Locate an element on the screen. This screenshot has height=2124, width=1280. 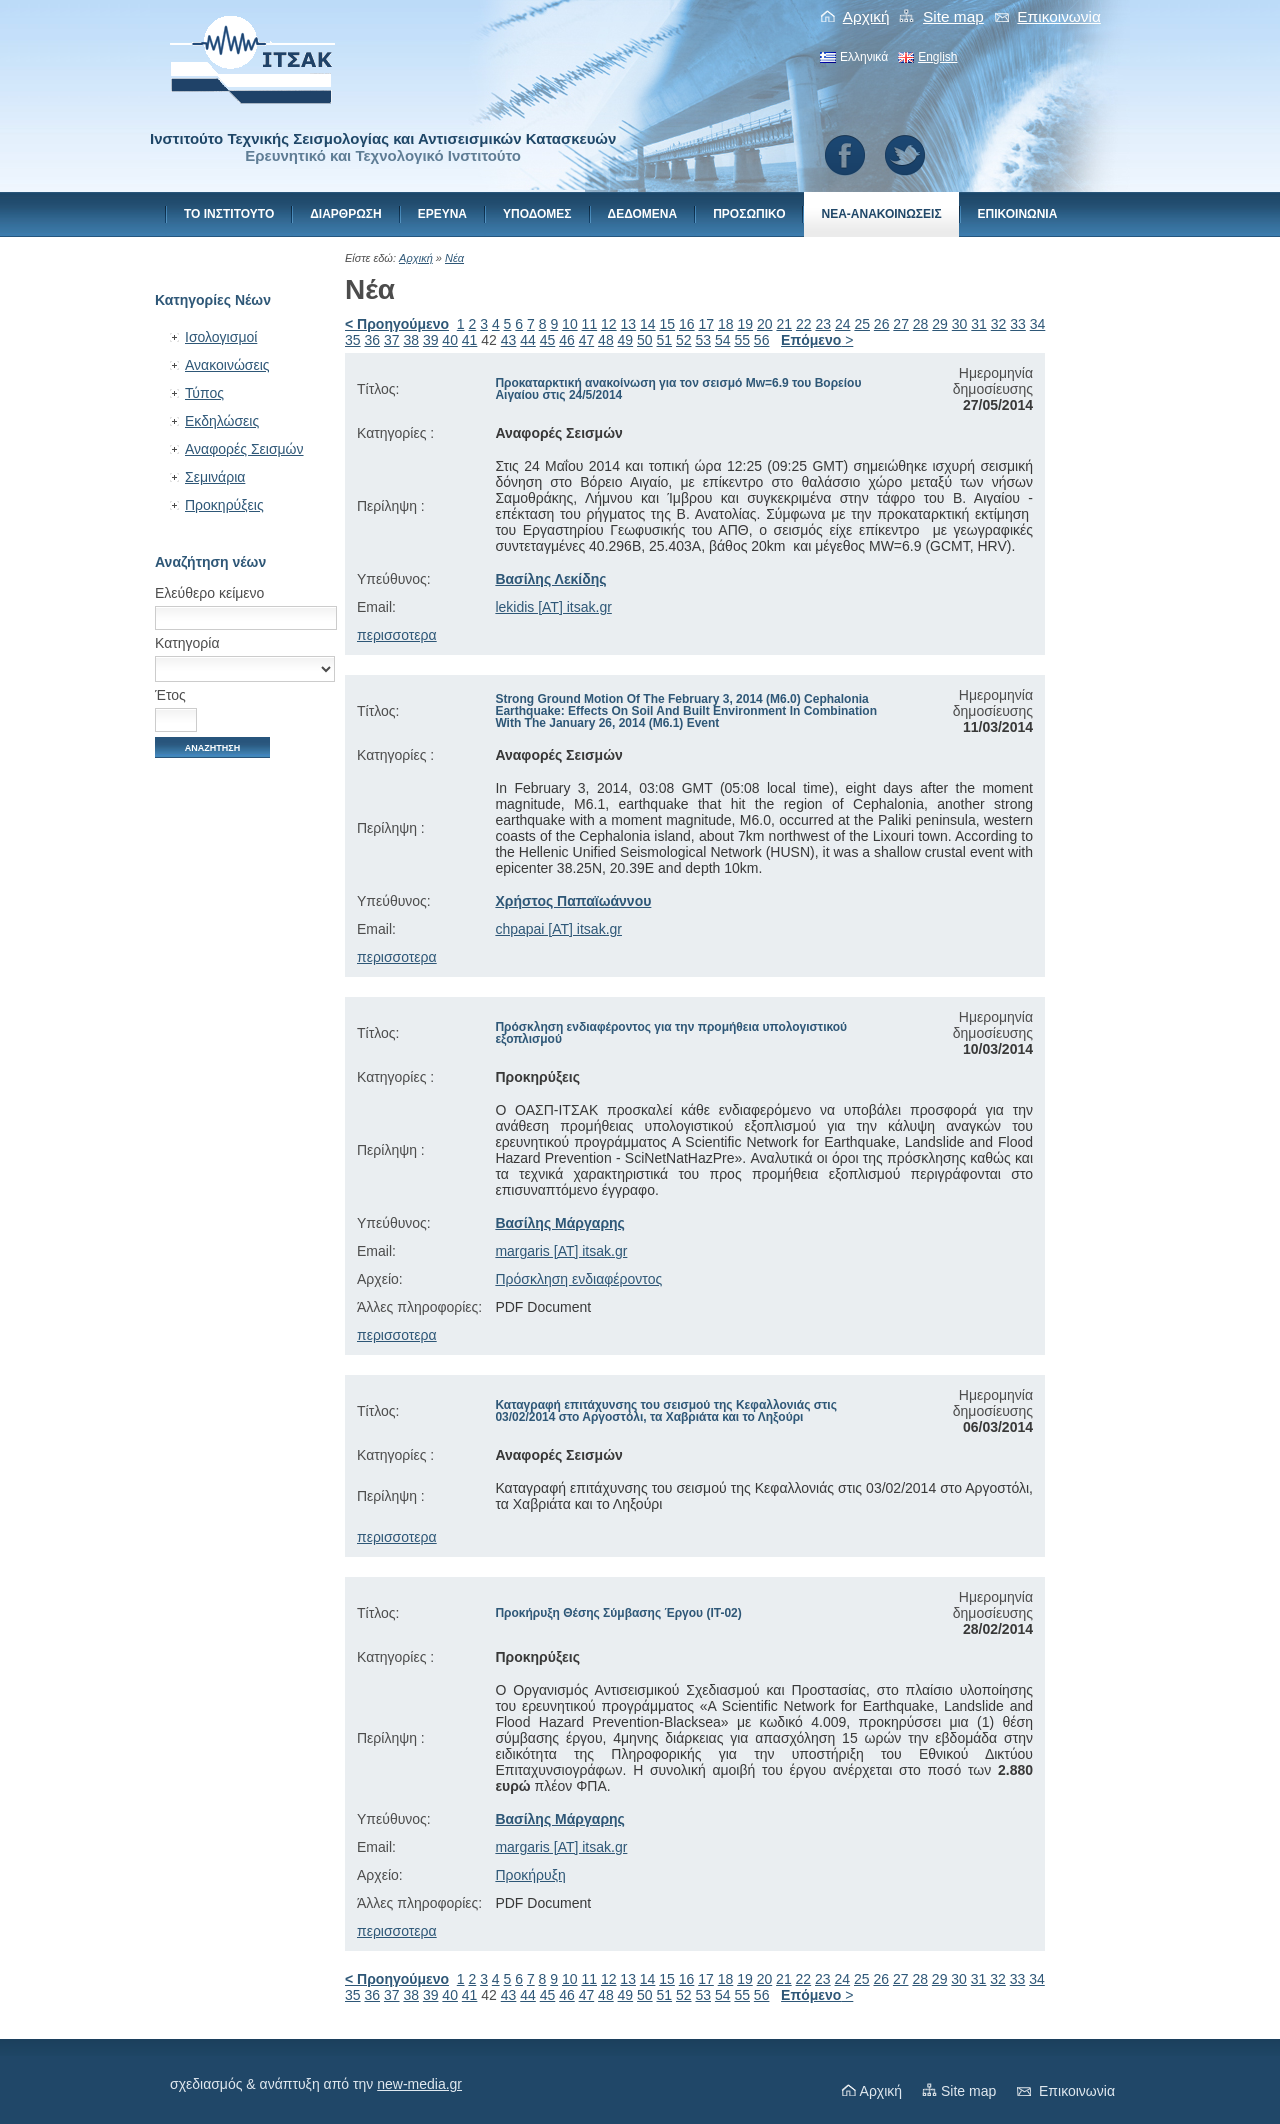
Διαρθρωση is located at coordinates (345, 214).